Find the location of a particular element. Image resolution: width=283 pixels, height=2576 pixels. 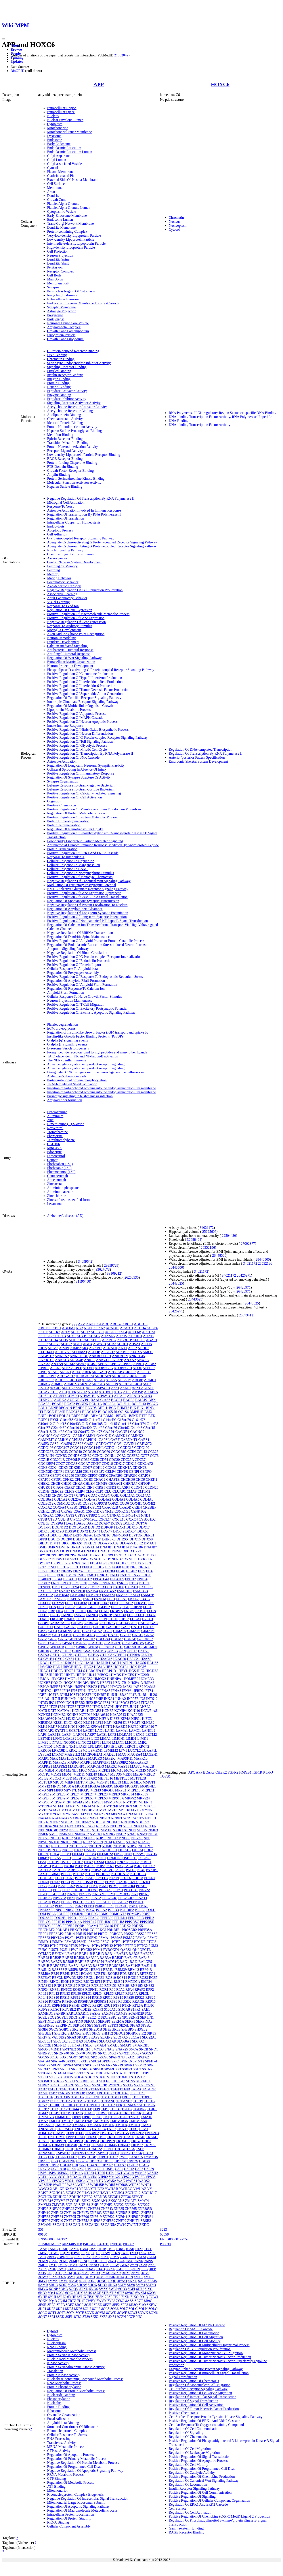

CIART is located at coordinates (69, 1487).